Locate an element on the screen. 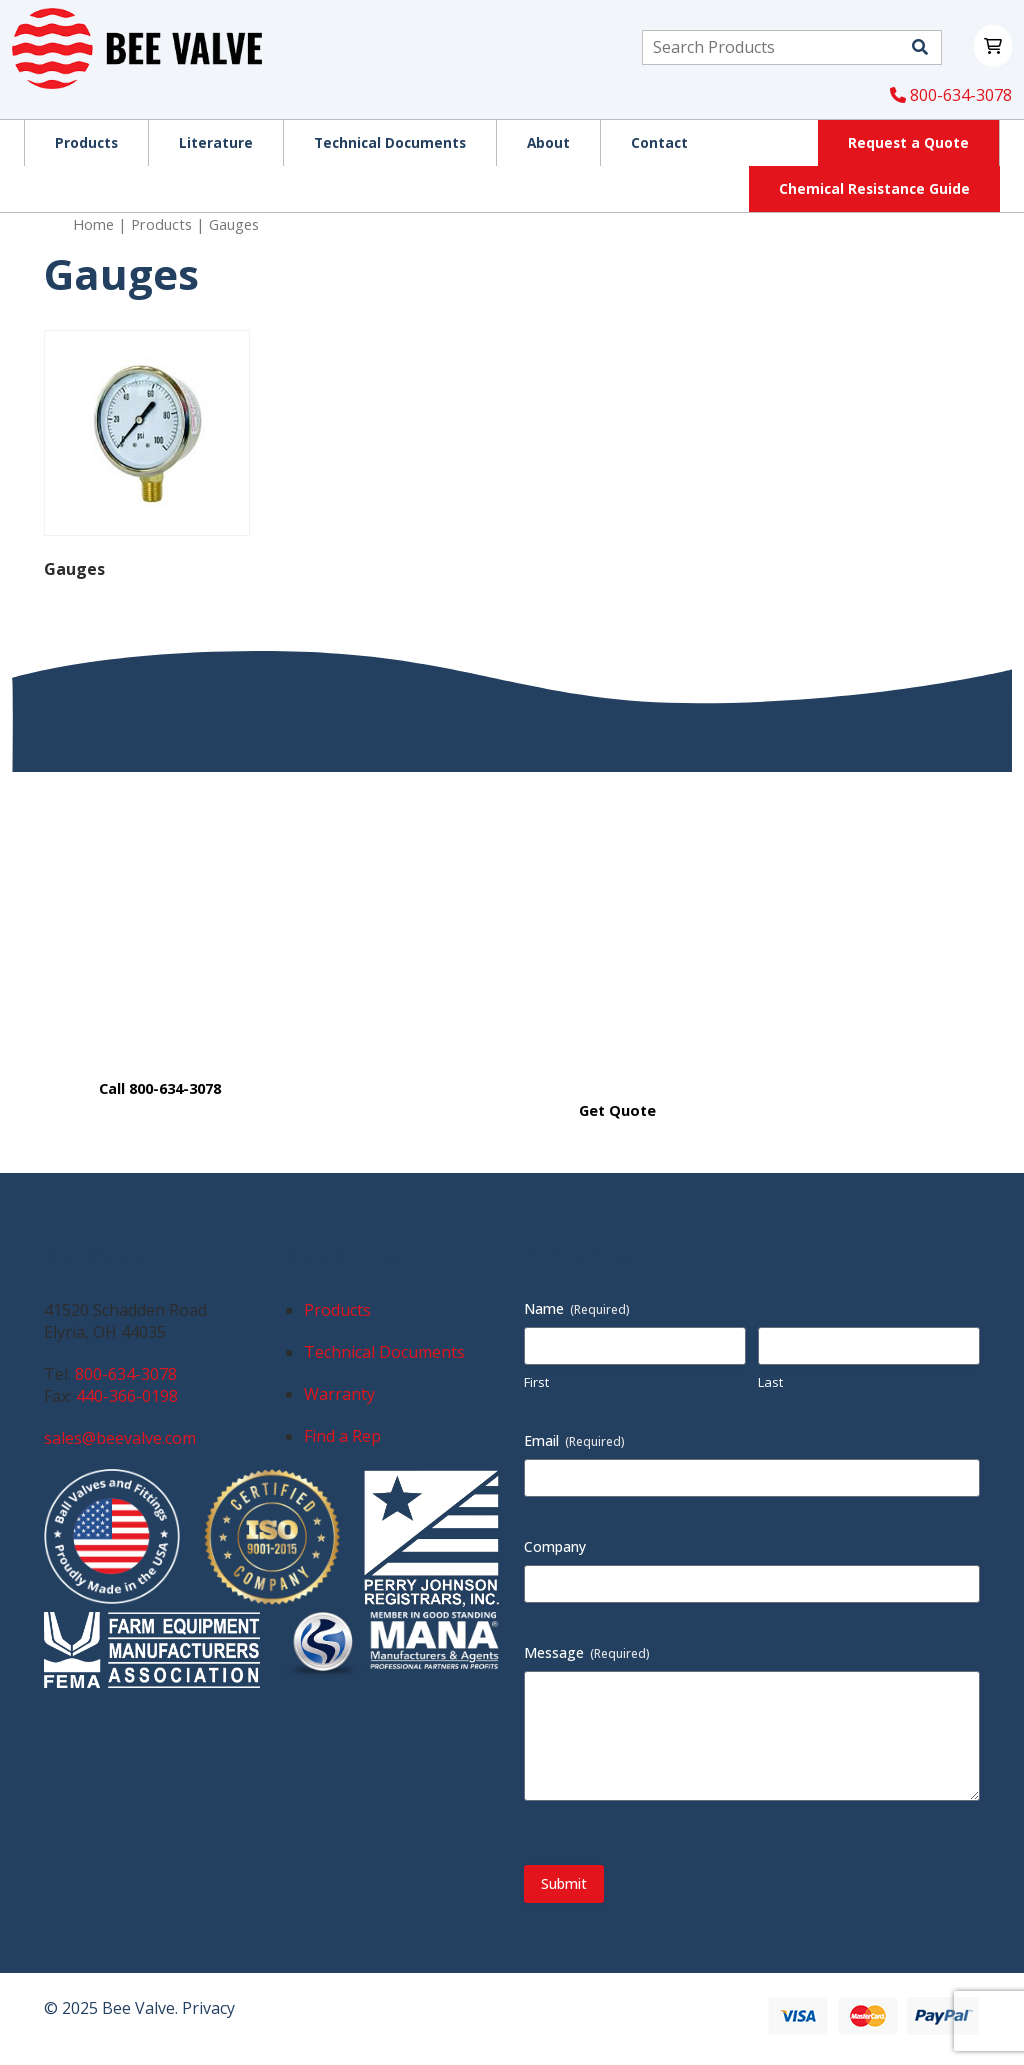  Last is located at coordinates (770, 1382).